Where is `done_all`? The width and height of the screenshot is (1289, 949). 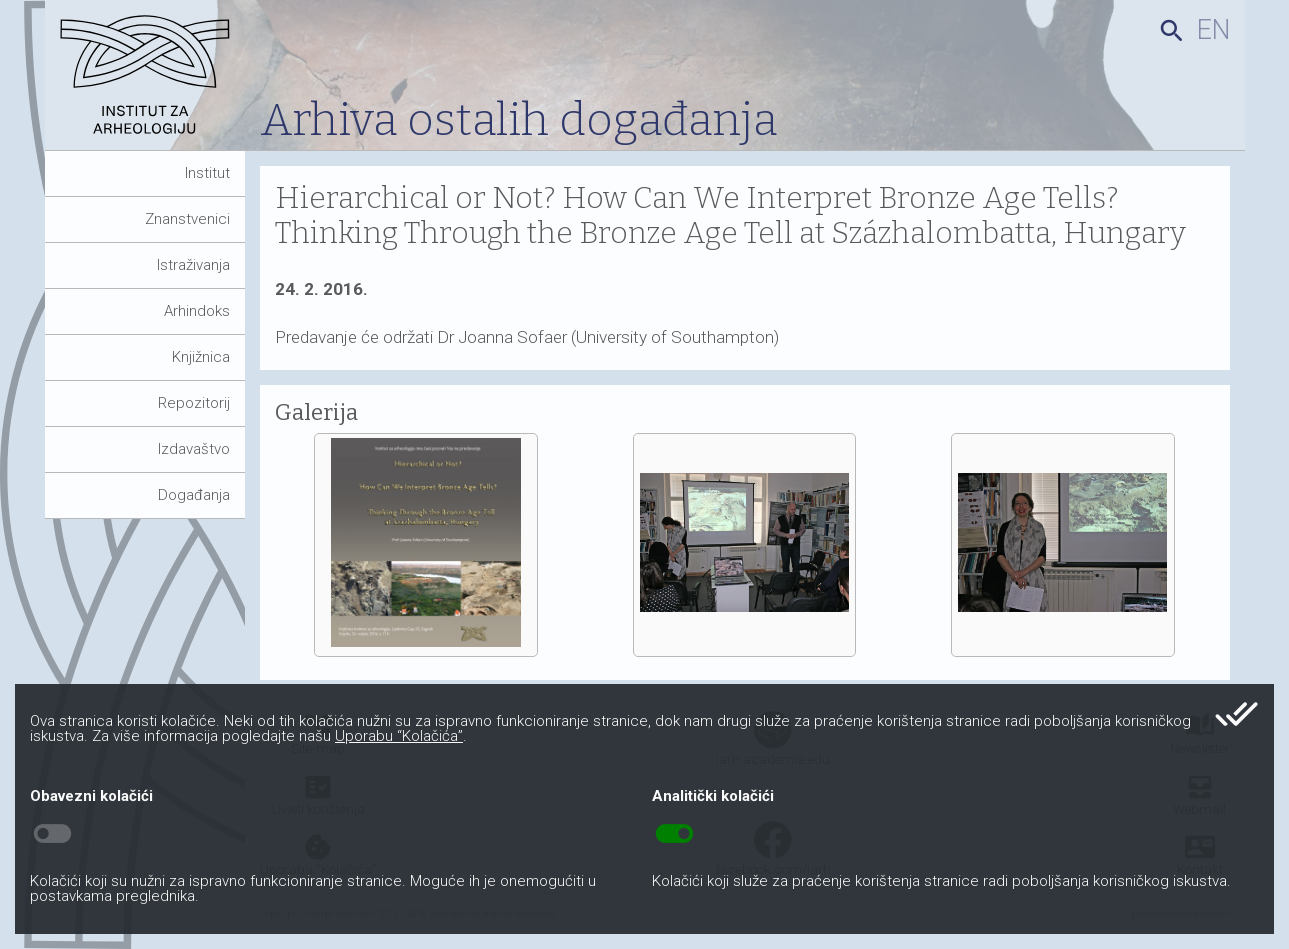 done_all is located at coordinates (1236, 714).